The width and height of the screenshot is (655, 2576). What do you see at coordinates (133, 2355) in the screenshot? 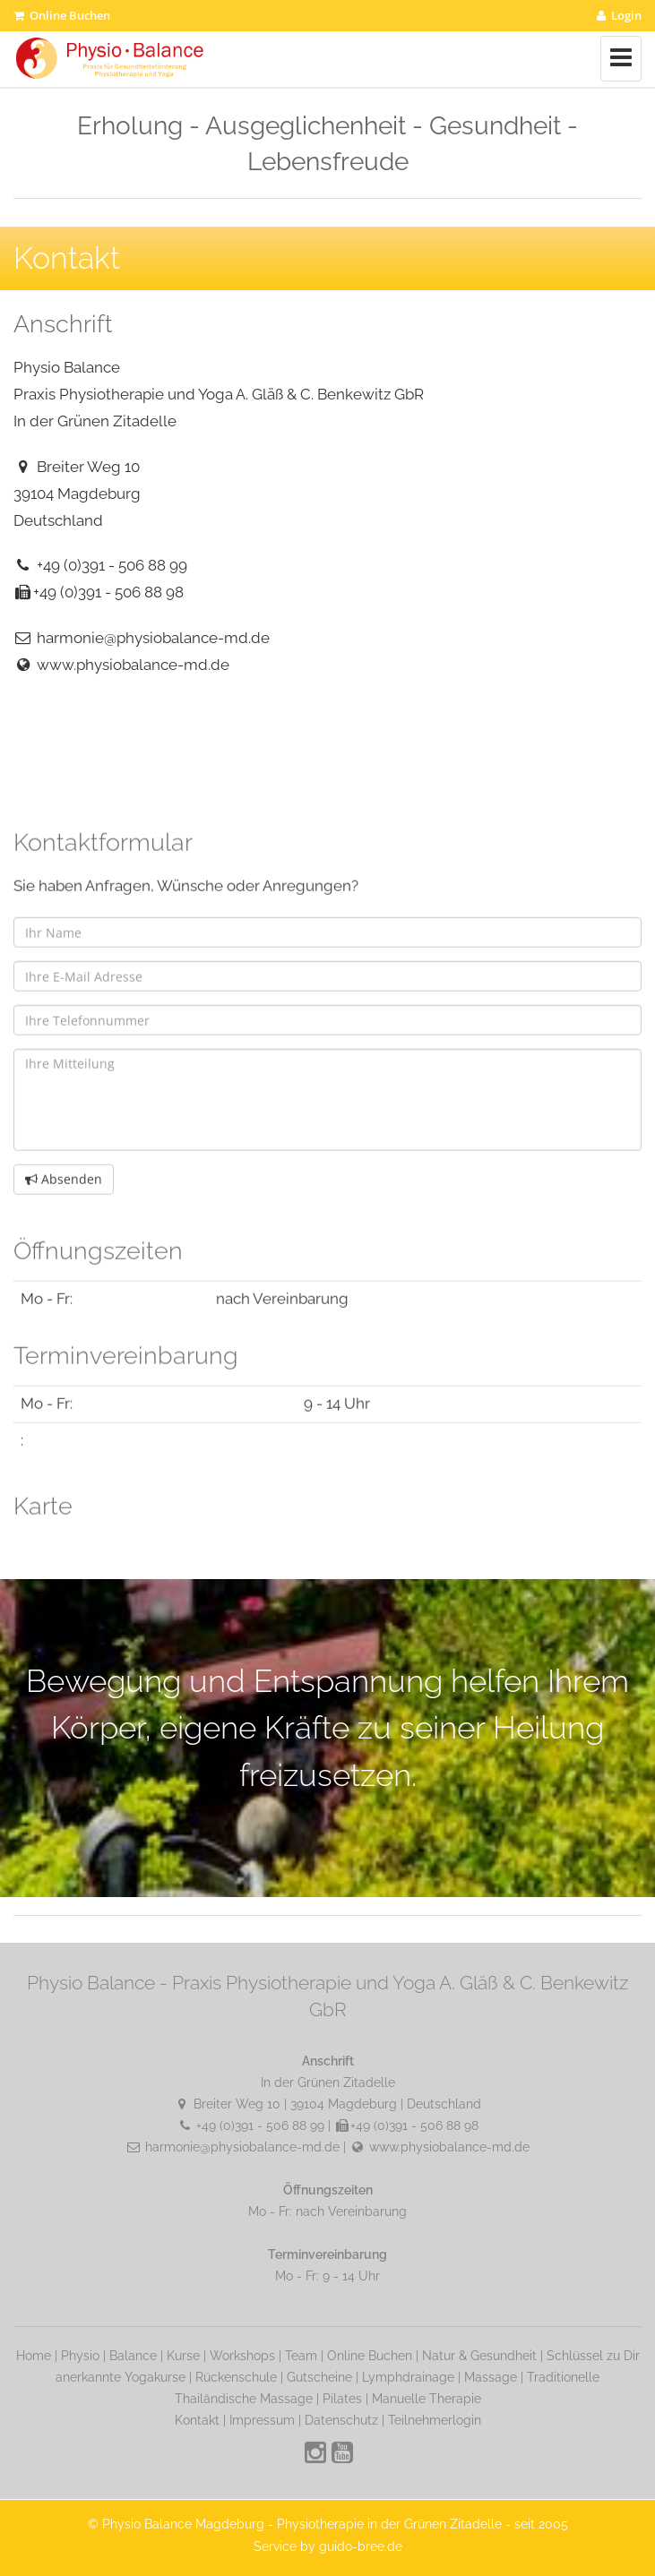
I see `Balance` at bounding box center [133, 2355].